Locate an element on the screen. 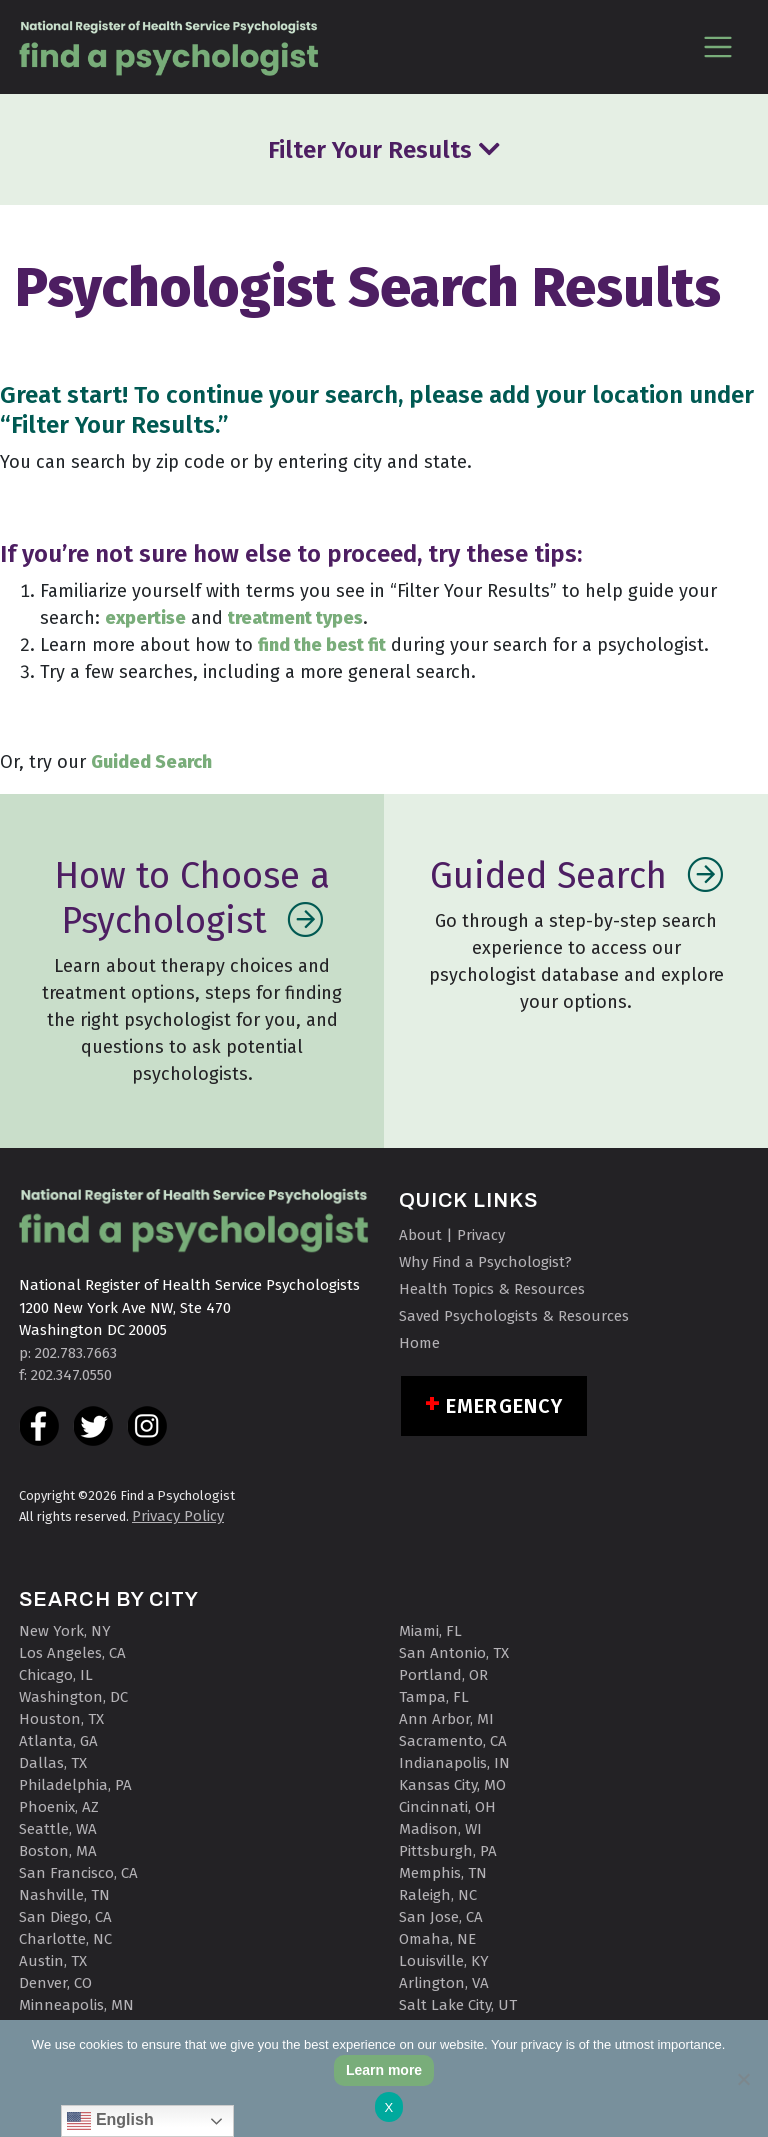 This screenshot has height=2137, width=768. Nashville, TN is located at coordinates (64, 1895).